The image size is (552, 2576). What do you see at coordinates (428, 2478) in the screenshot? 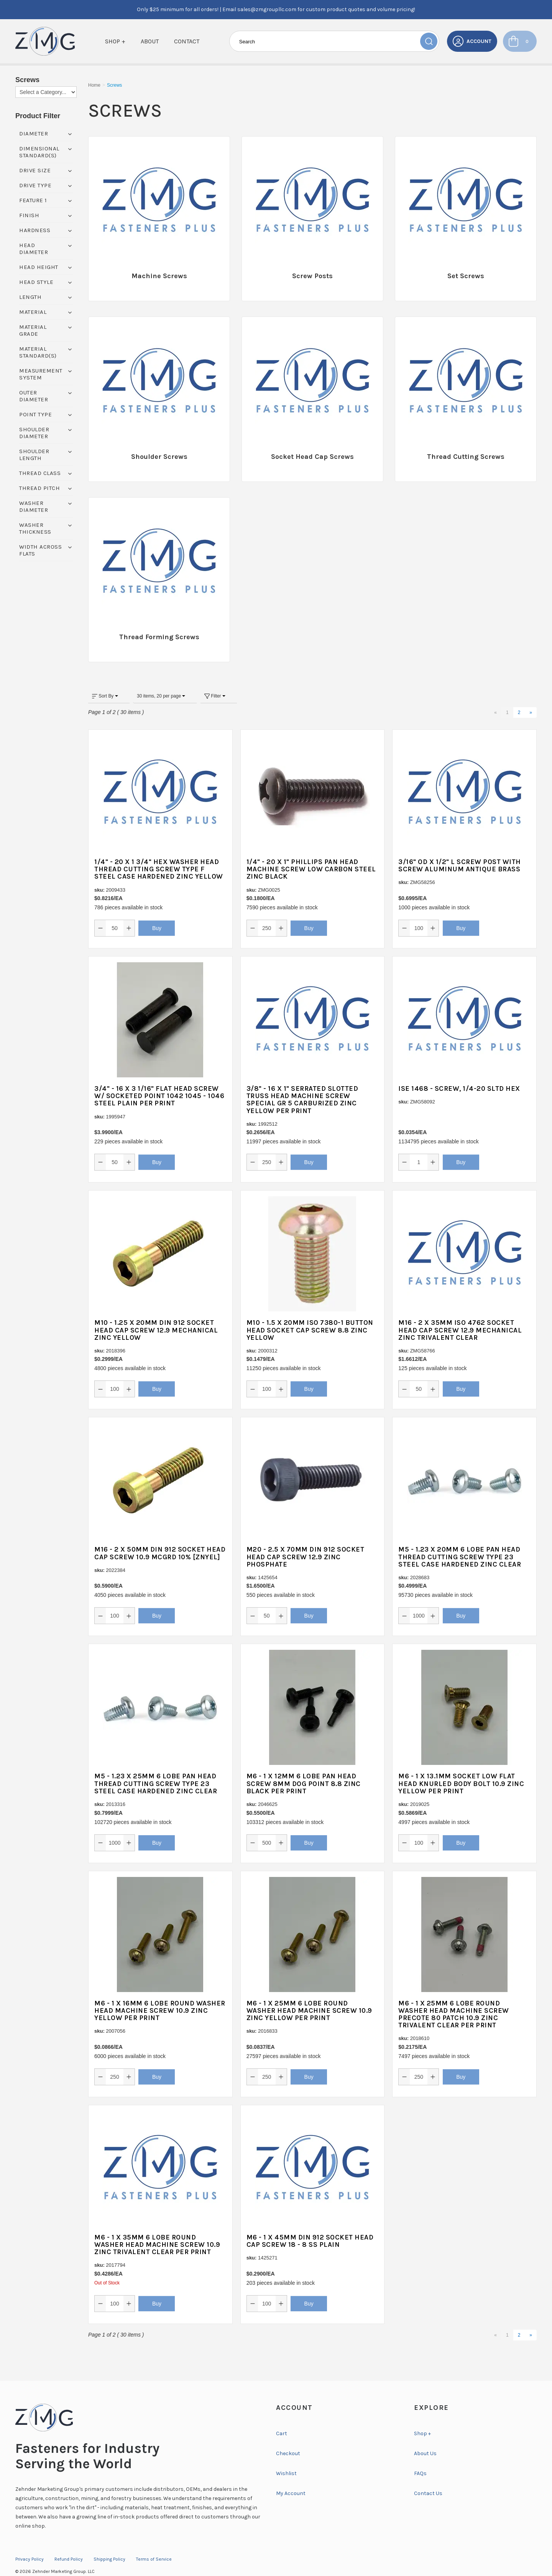
I see `Contact Us` at bounding box center [428, 2478].